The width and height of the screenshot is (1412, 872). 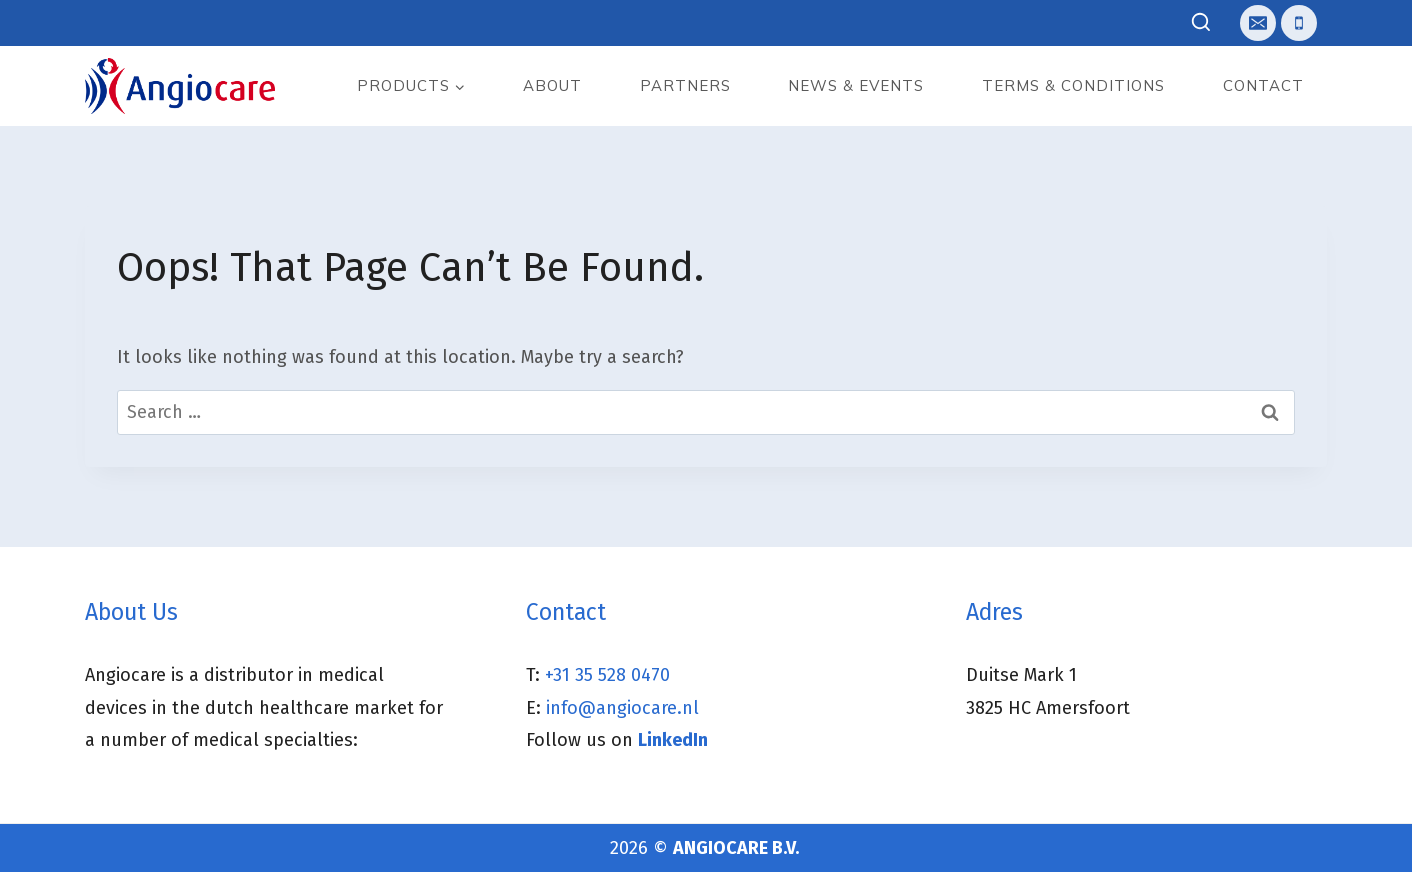 I want to click on +31 35 528 0470, so click(x=607, y=675).